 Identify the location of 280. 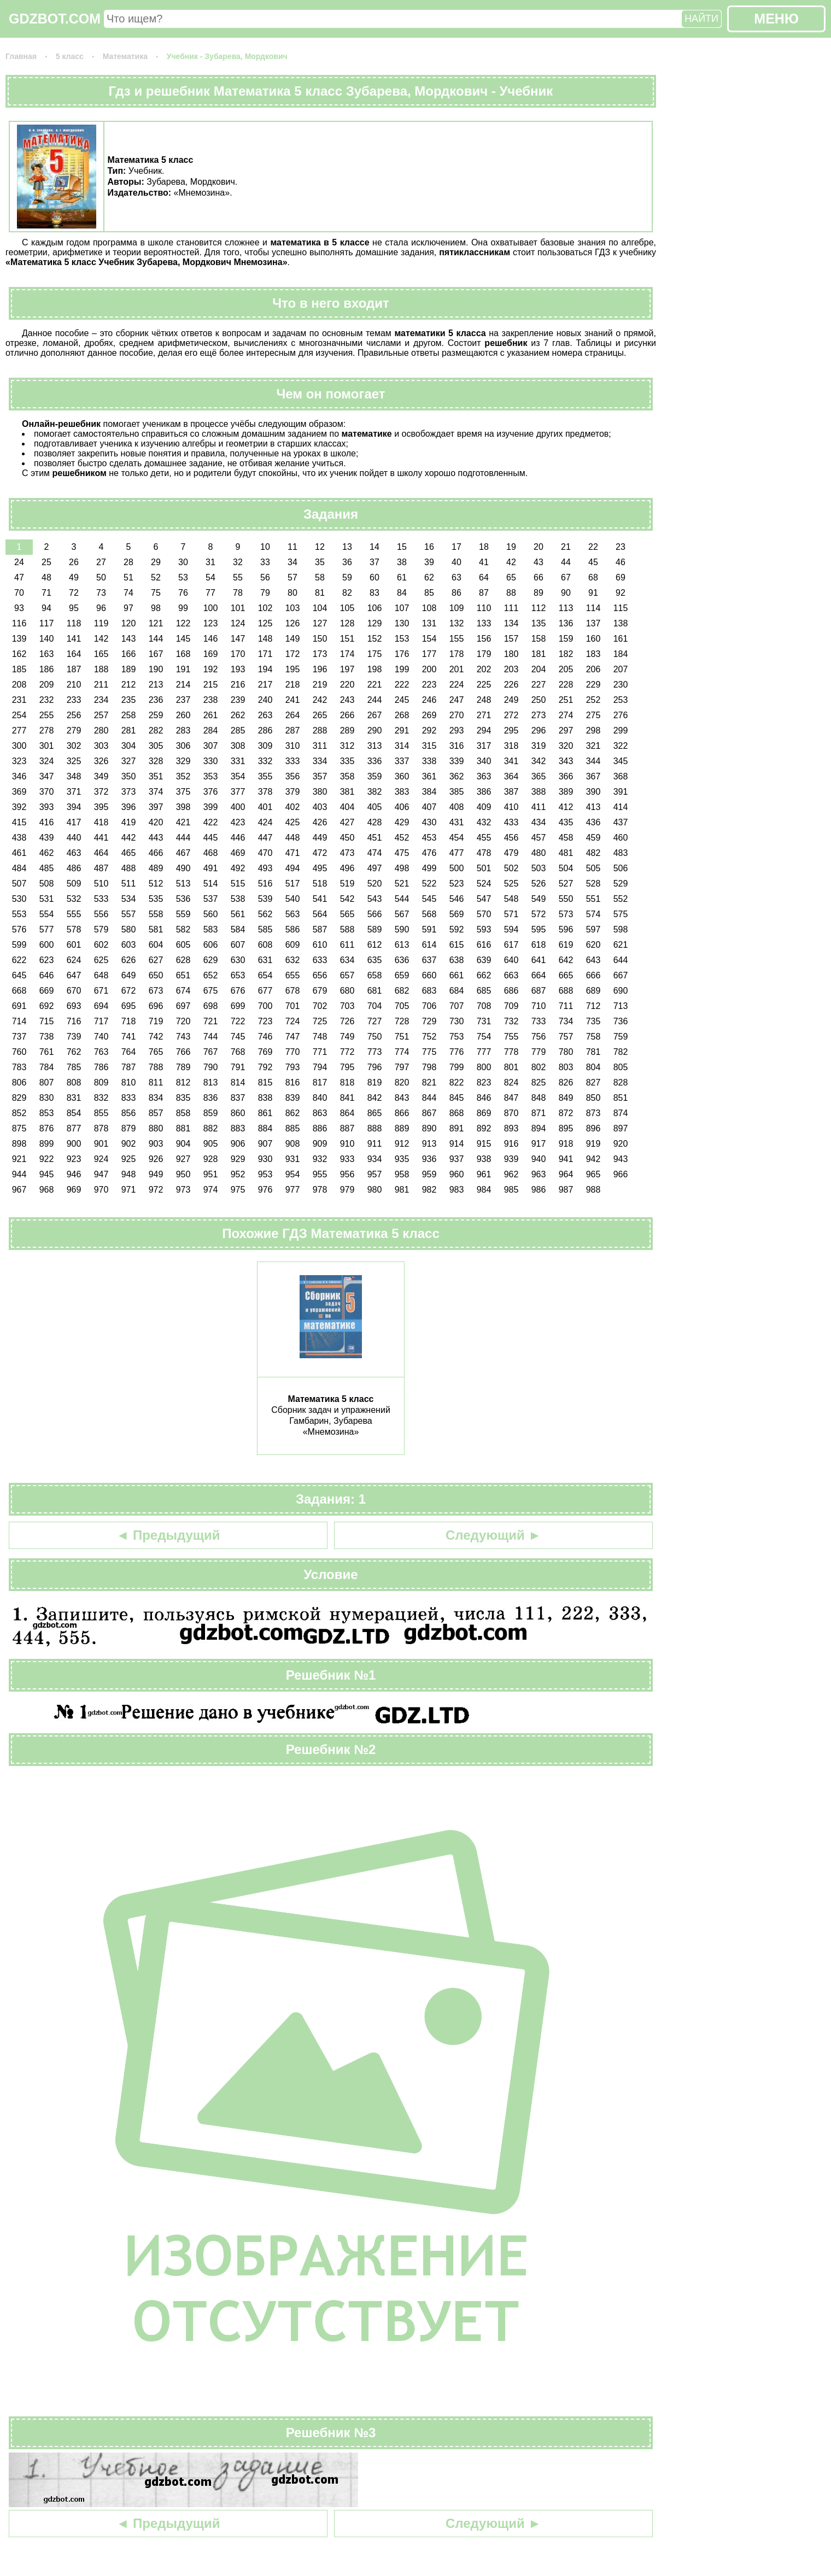
(101, 730).